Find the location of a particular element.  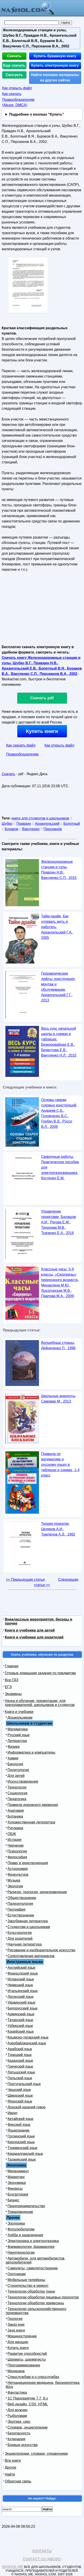

Тайм-драйв, Как успевать жить и работать, Архангельский Г.А., 2005 is located at coordinates (57, 927).